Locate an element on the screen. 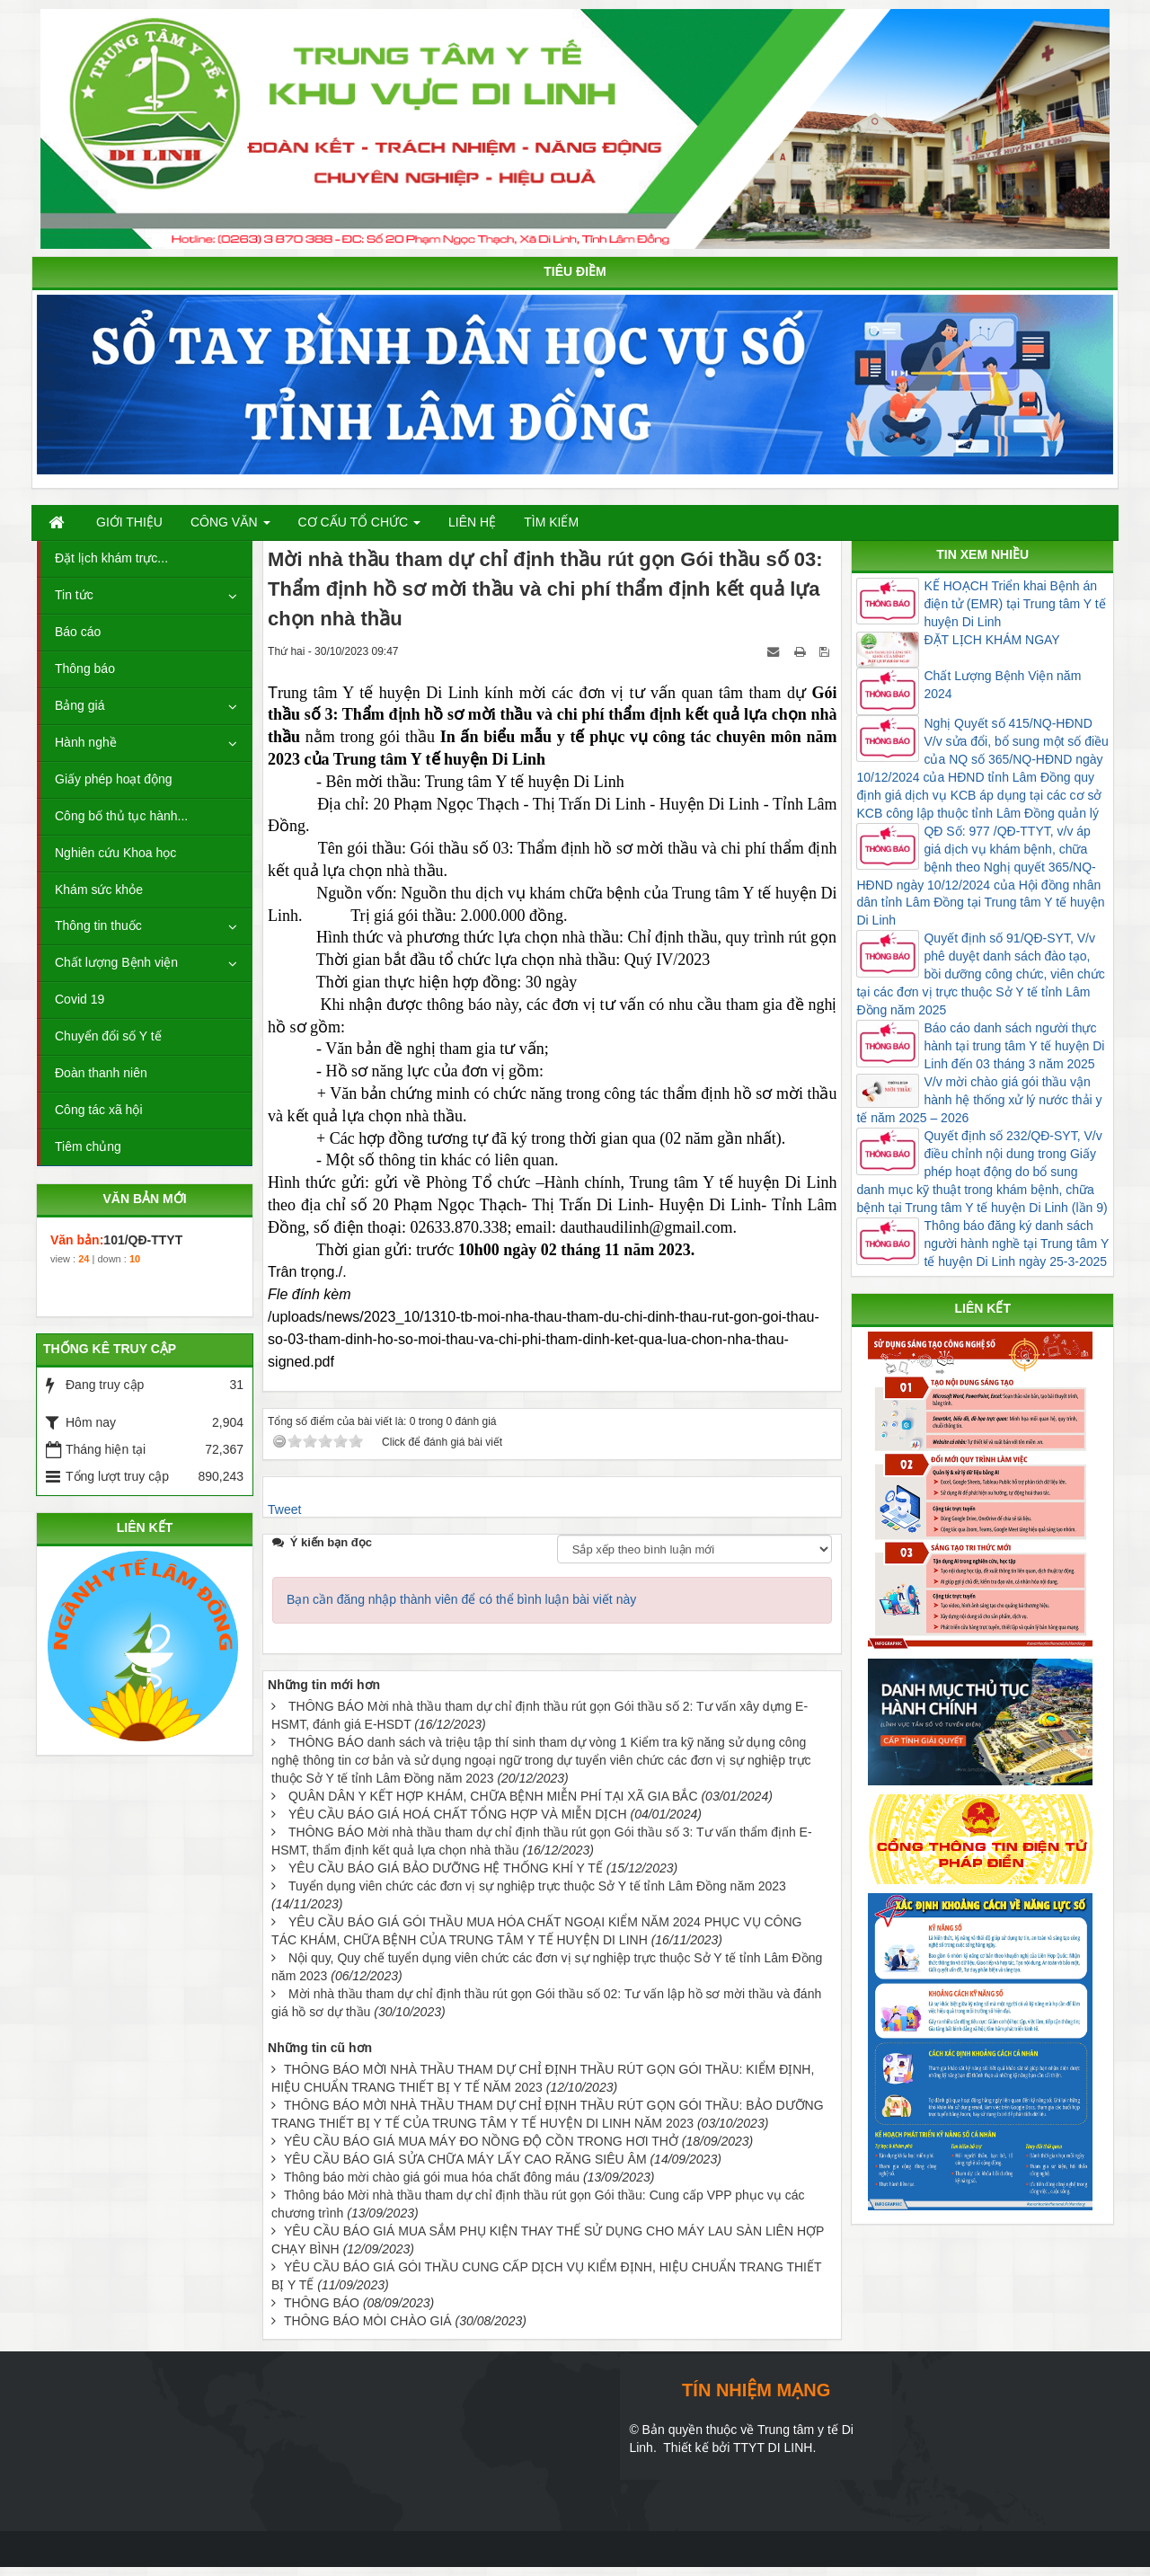 Image resolution: width=1150 pixels, height=2576 pixels. Chất Lượng Bệnh Viện năm 2024 is located at coordinates (1002, 684).